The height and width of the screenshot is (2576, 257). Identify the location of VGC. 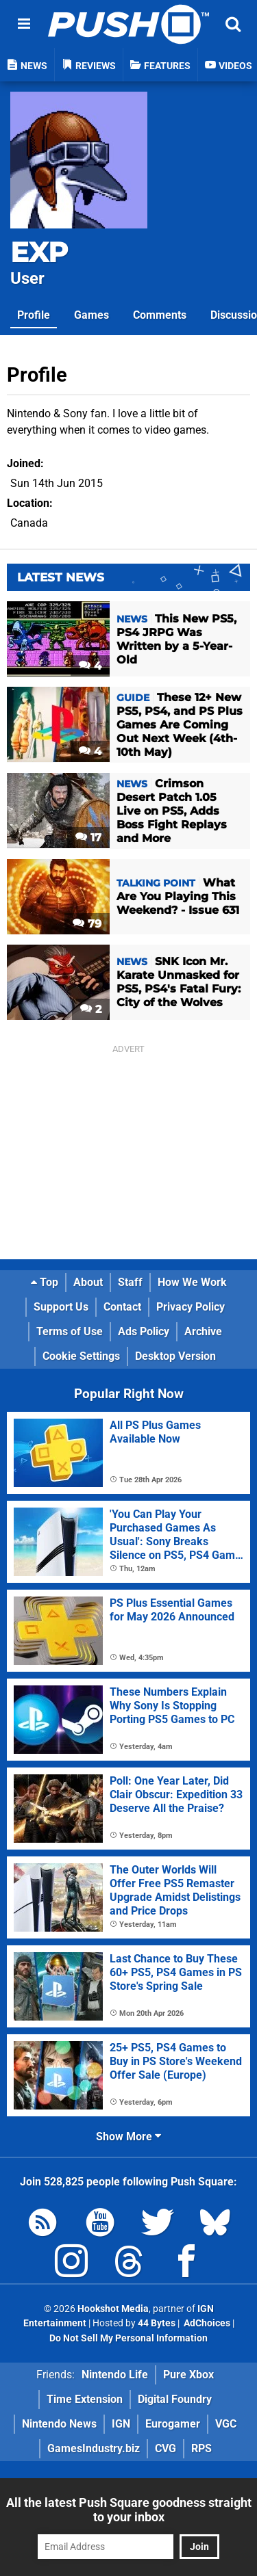
(225, 2423).